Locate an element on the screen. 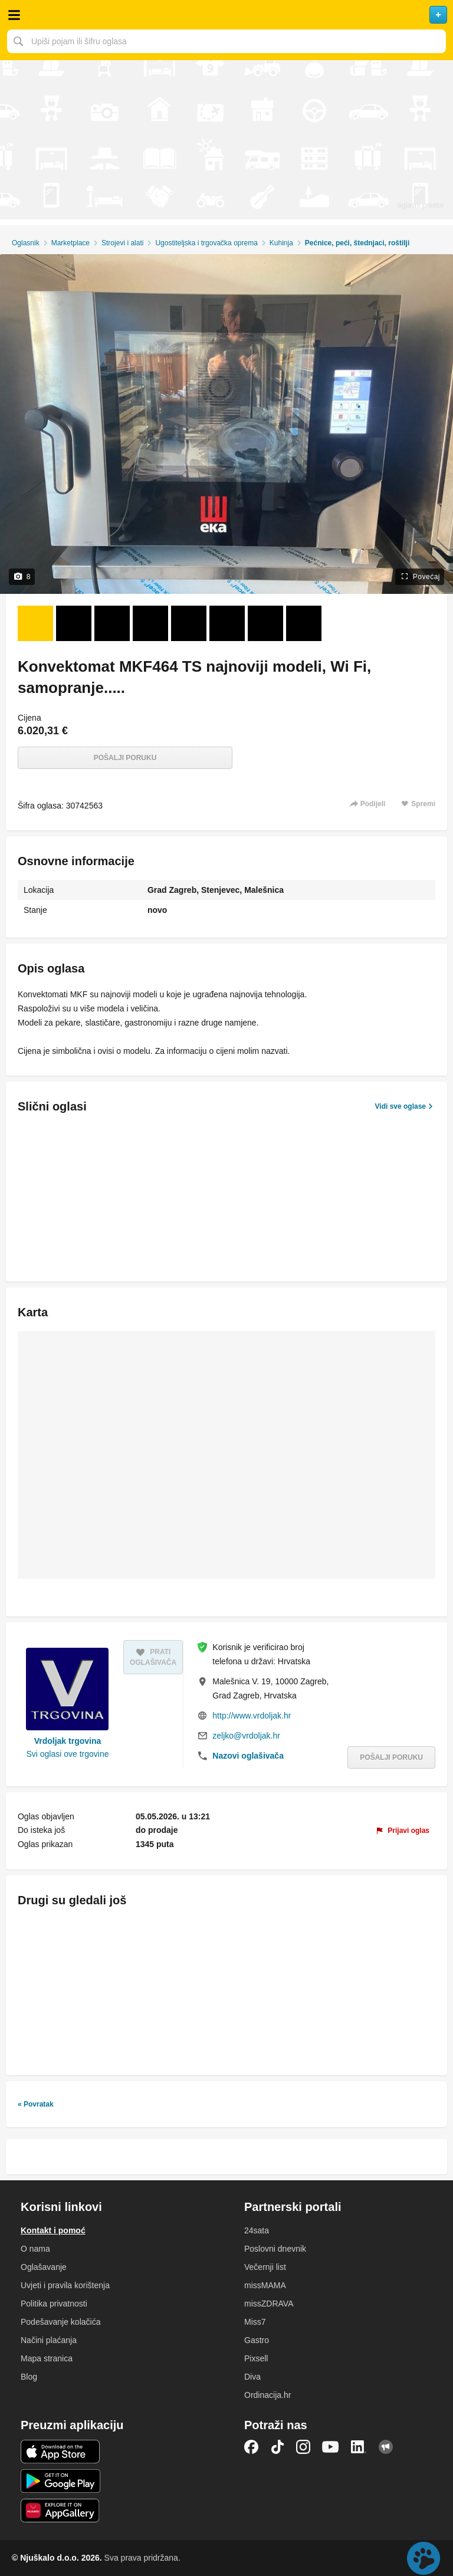 Image resolution: width=453 pixels, height=2576 pixels. [Foto 6 od 8] is located at coordinates (227, 623).